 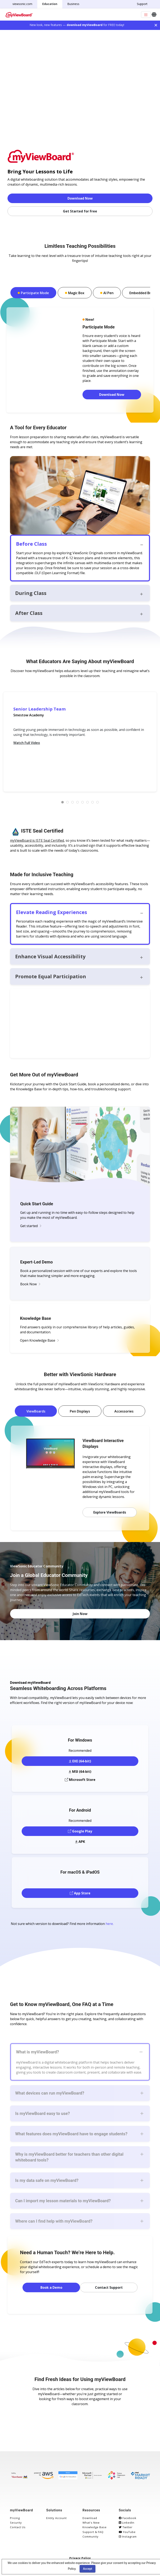 What do you see at coordinates (80, 198) in the screenshot?
I see `Download Now` at bounding box center [80, 198].